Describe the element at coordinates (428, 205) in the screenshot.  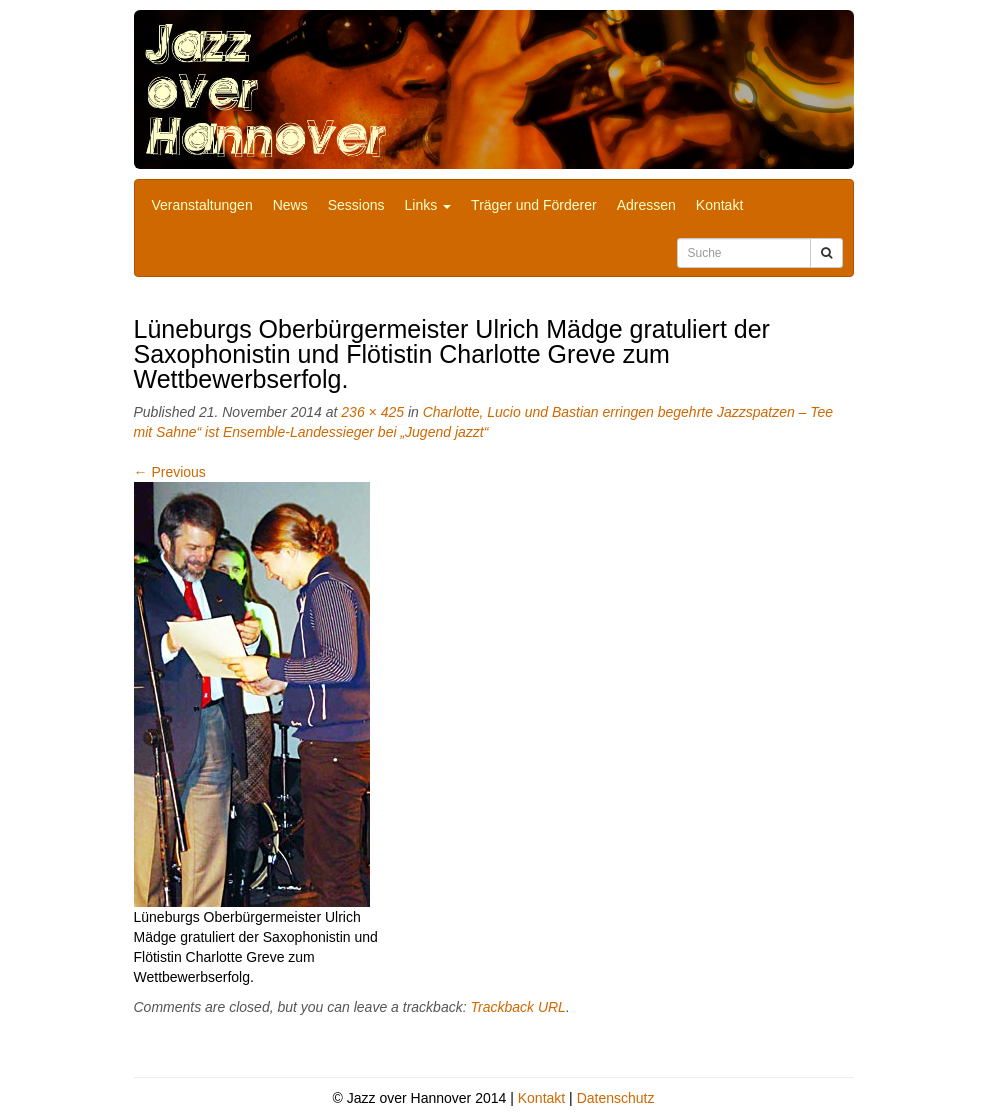
I see `Links` at that location.